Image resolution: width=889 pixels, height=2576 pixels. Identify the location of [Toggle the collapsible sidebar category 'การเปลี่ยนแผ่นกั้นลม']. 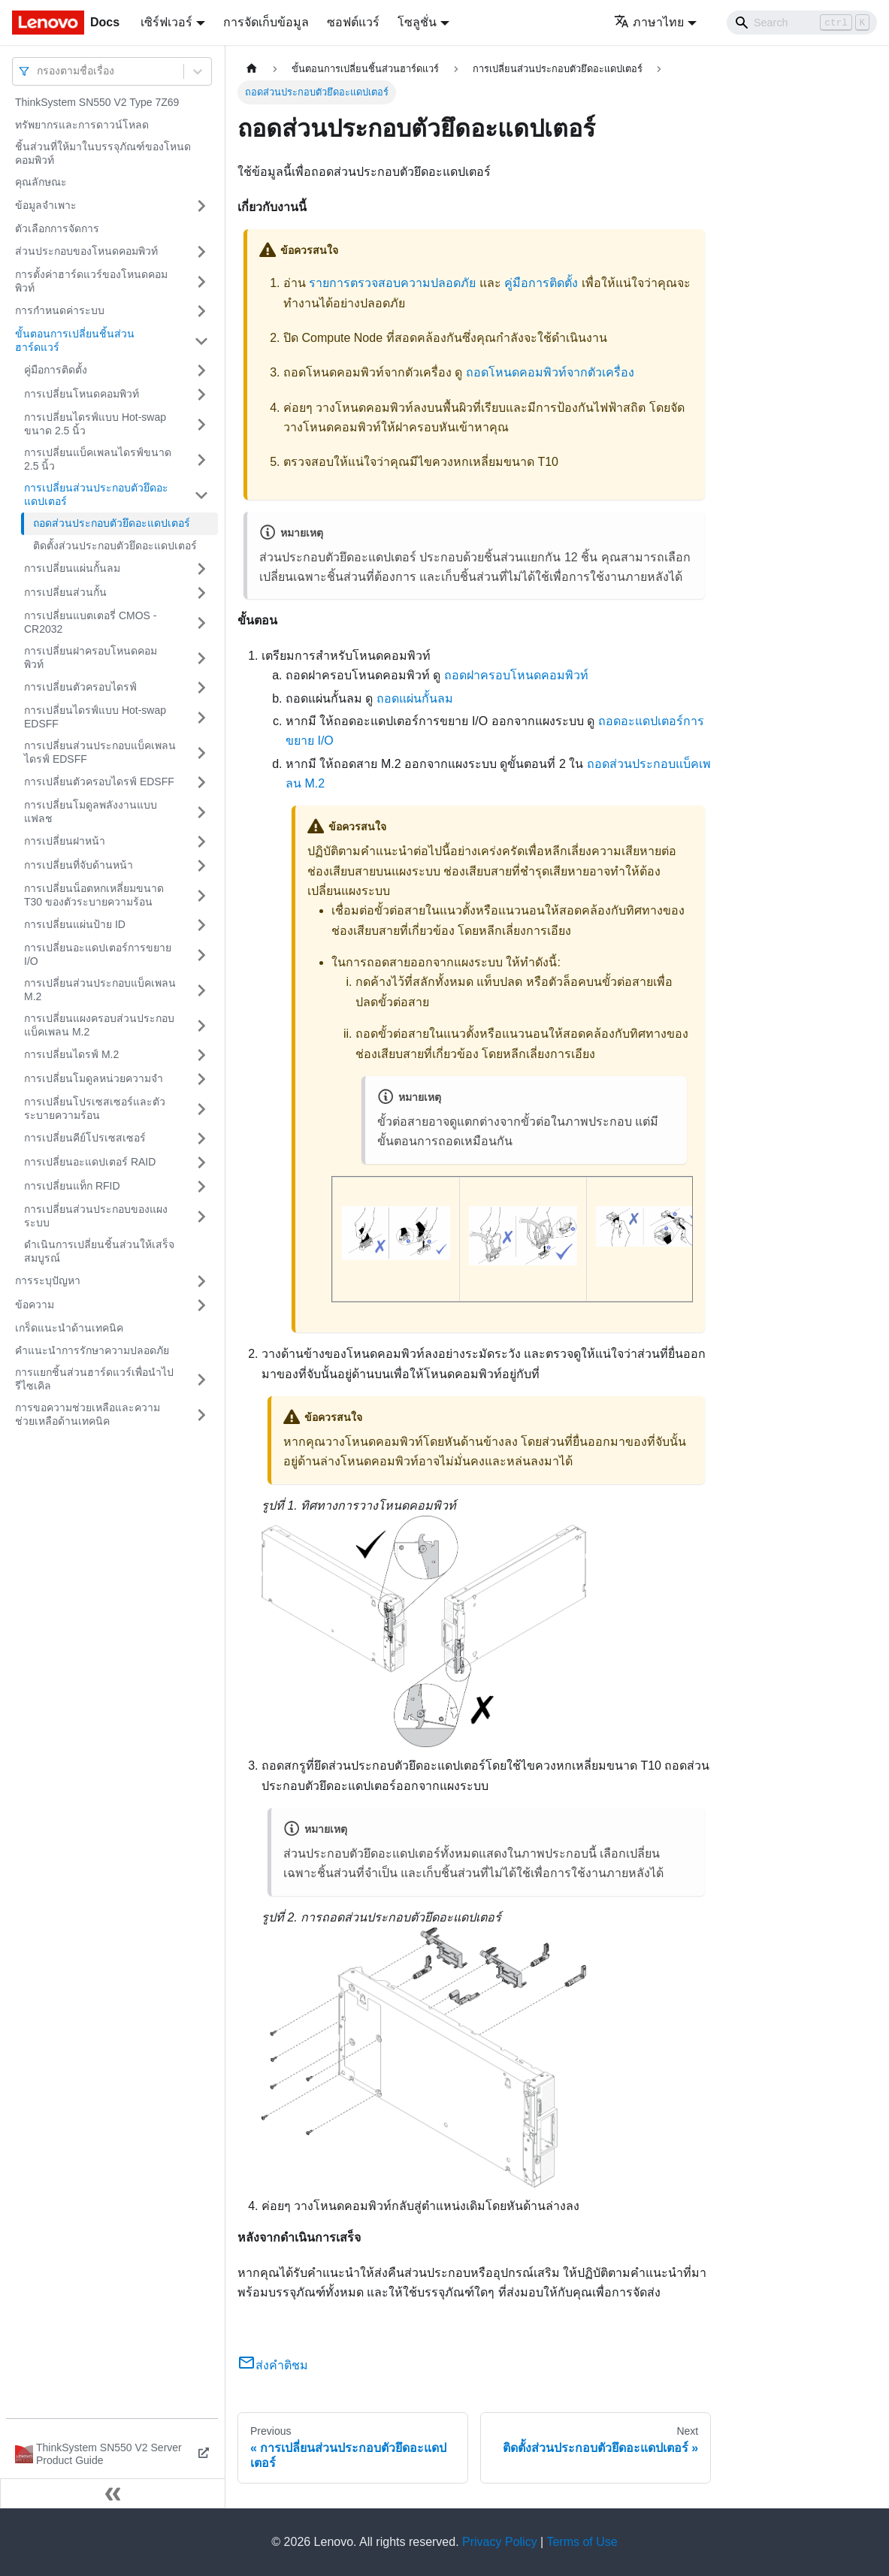
(201, 569).